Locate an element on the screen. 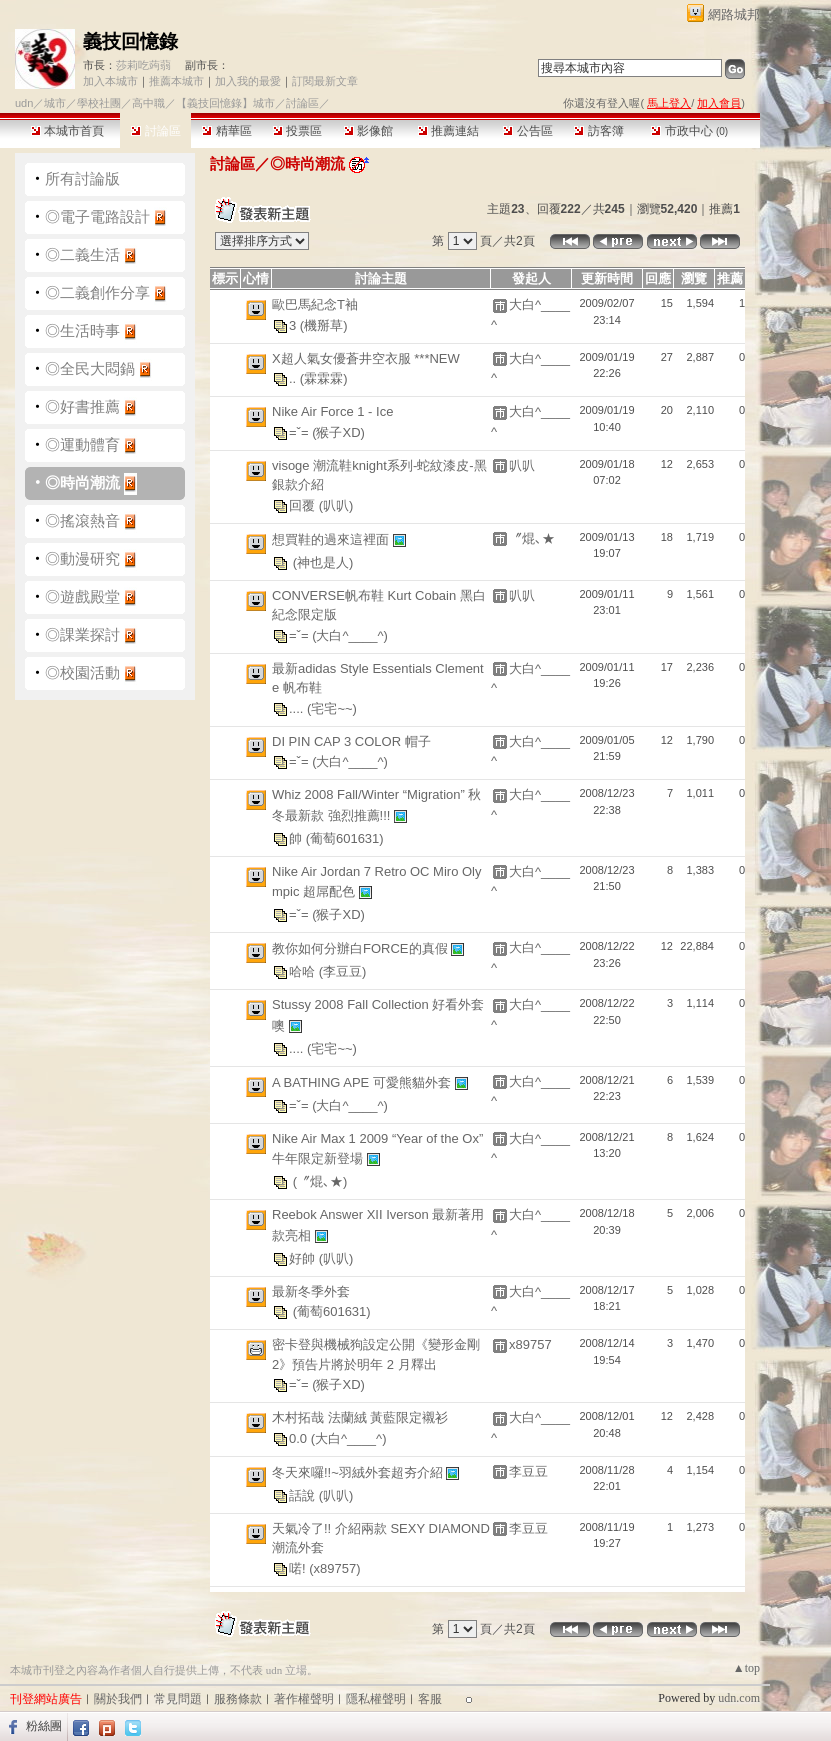 The image size is (831, 1741). ◎遊戲殿堂 is located at coordinates (82, 596).